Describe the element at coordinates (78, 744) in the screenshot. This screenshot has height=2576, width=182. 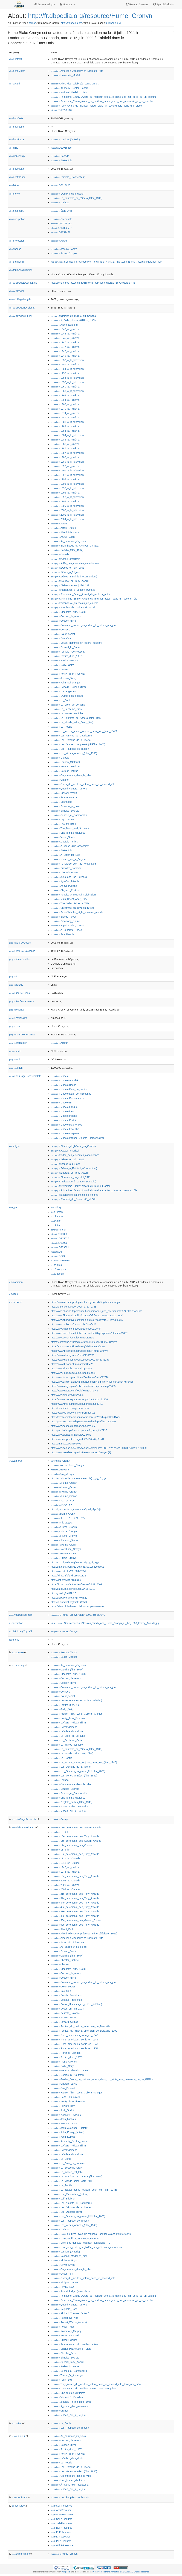
I see `:Les_Ombres_du_passé_(téléfilm,_2000)` at that location.